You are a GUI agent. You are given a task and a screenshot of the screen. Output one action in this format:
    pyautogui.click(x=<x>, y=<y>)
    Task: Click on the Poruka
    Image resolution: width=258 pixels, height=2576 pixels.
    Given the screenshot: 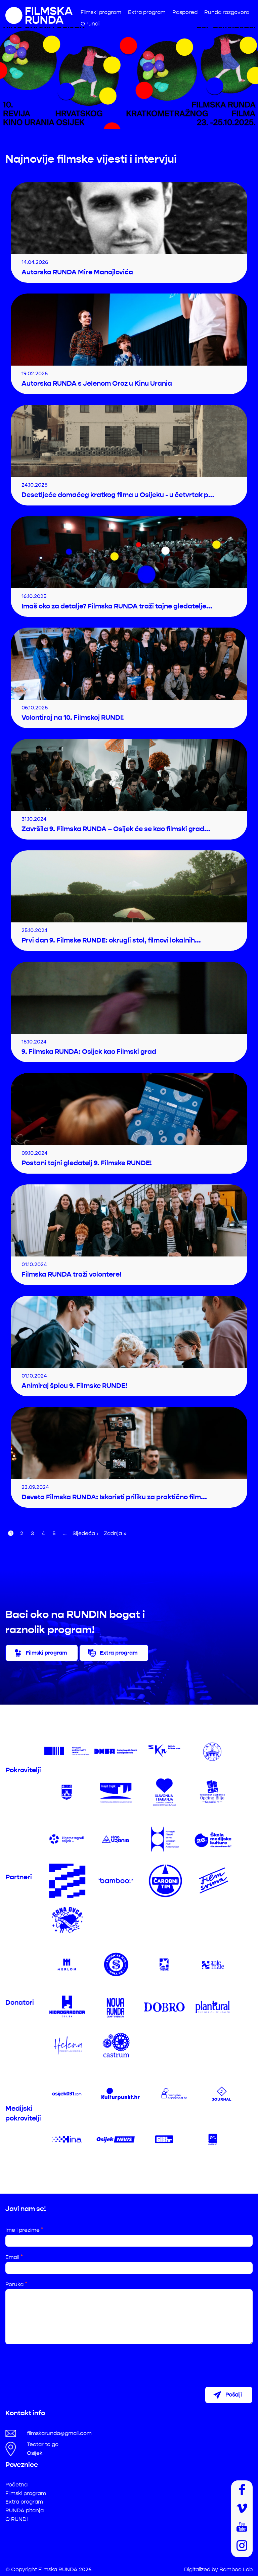 What is the action you would take?
    pyautogui.click(x=16, y=2284)
    